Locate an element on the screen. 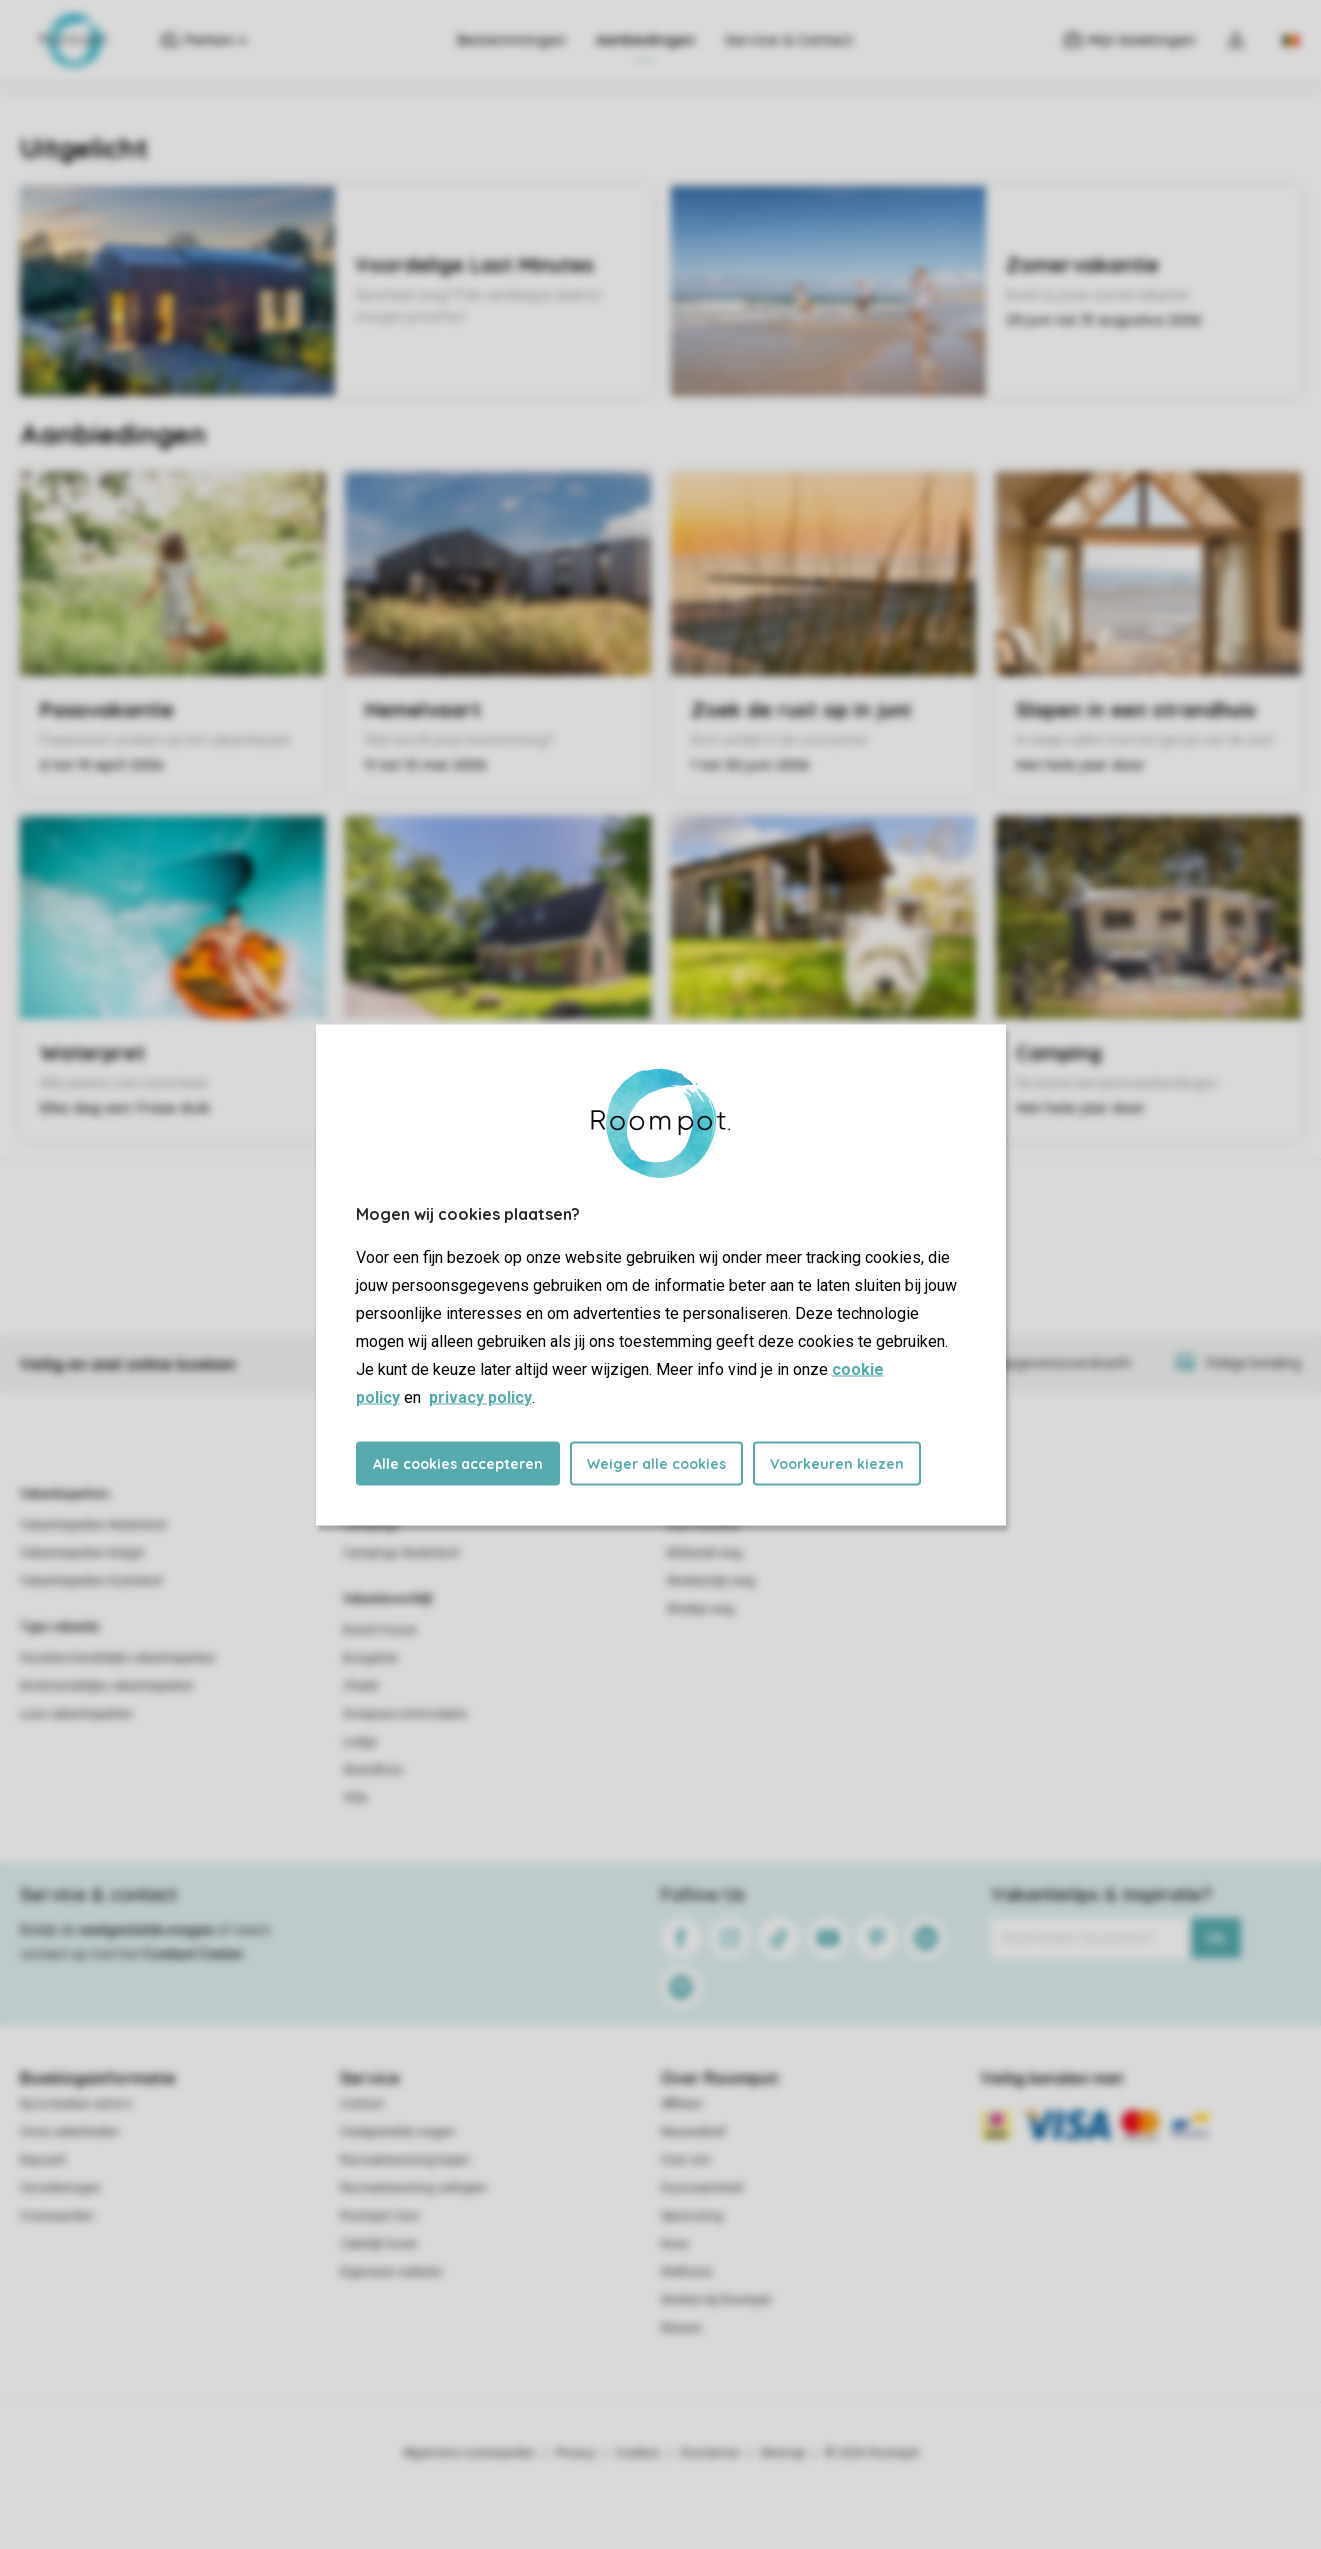 The width and height of the screenshot is (1321, 2549). Contact is located at coordinates (362, 2104).